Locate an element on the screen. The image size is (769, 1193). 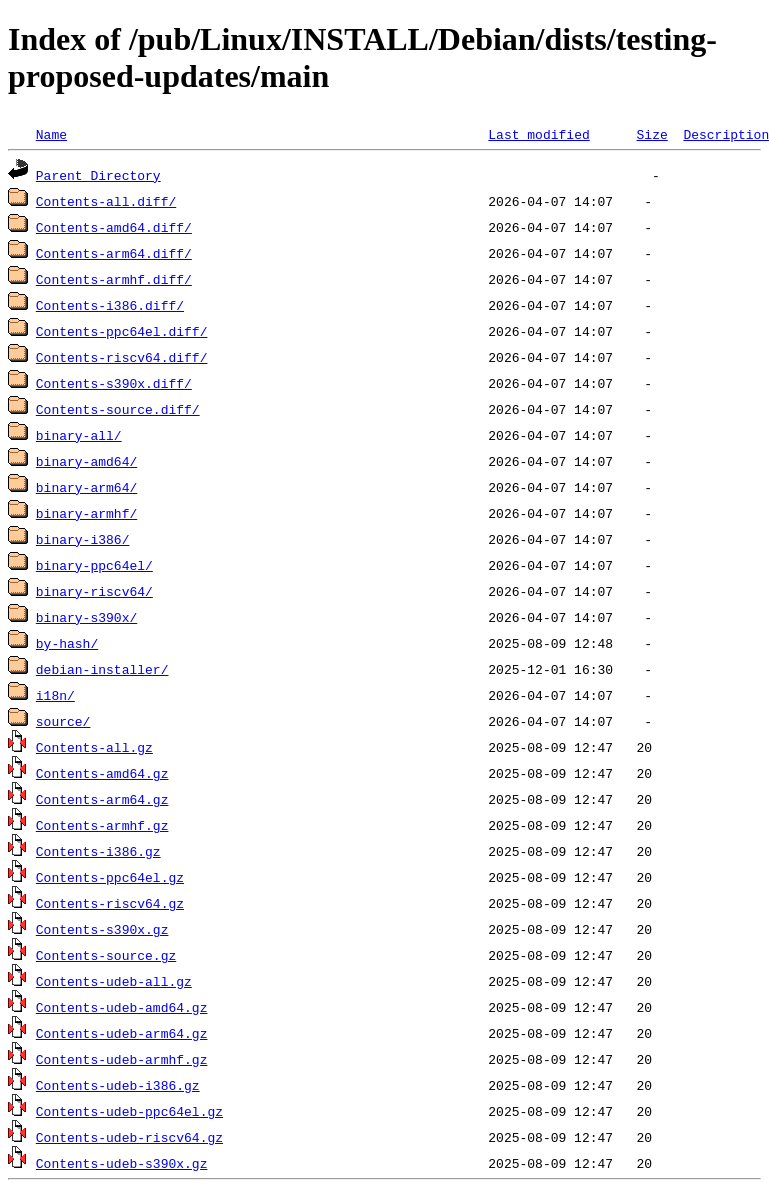
binary-s390x/ is located at coordinates (86, 617).